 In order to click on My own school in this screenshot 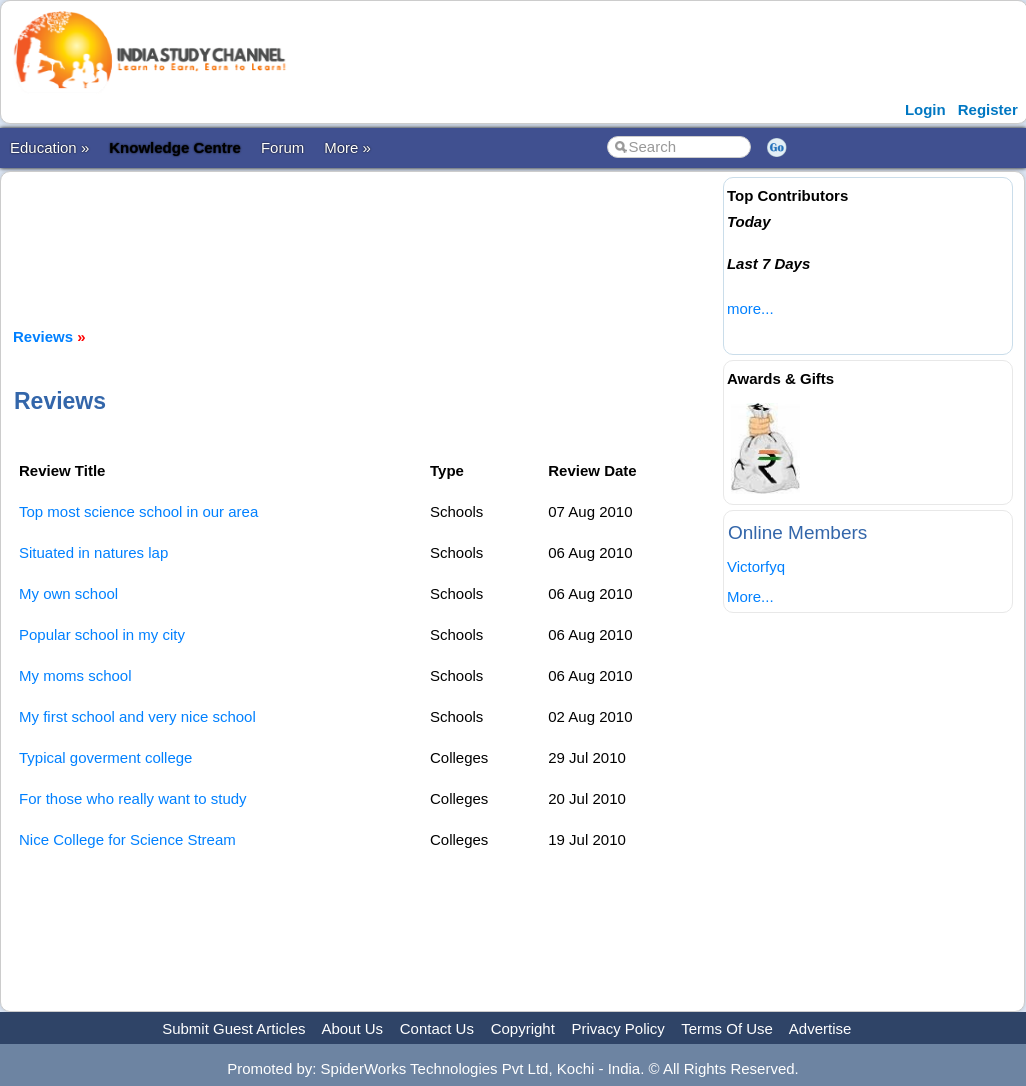, I will do `click(68, 593)`.